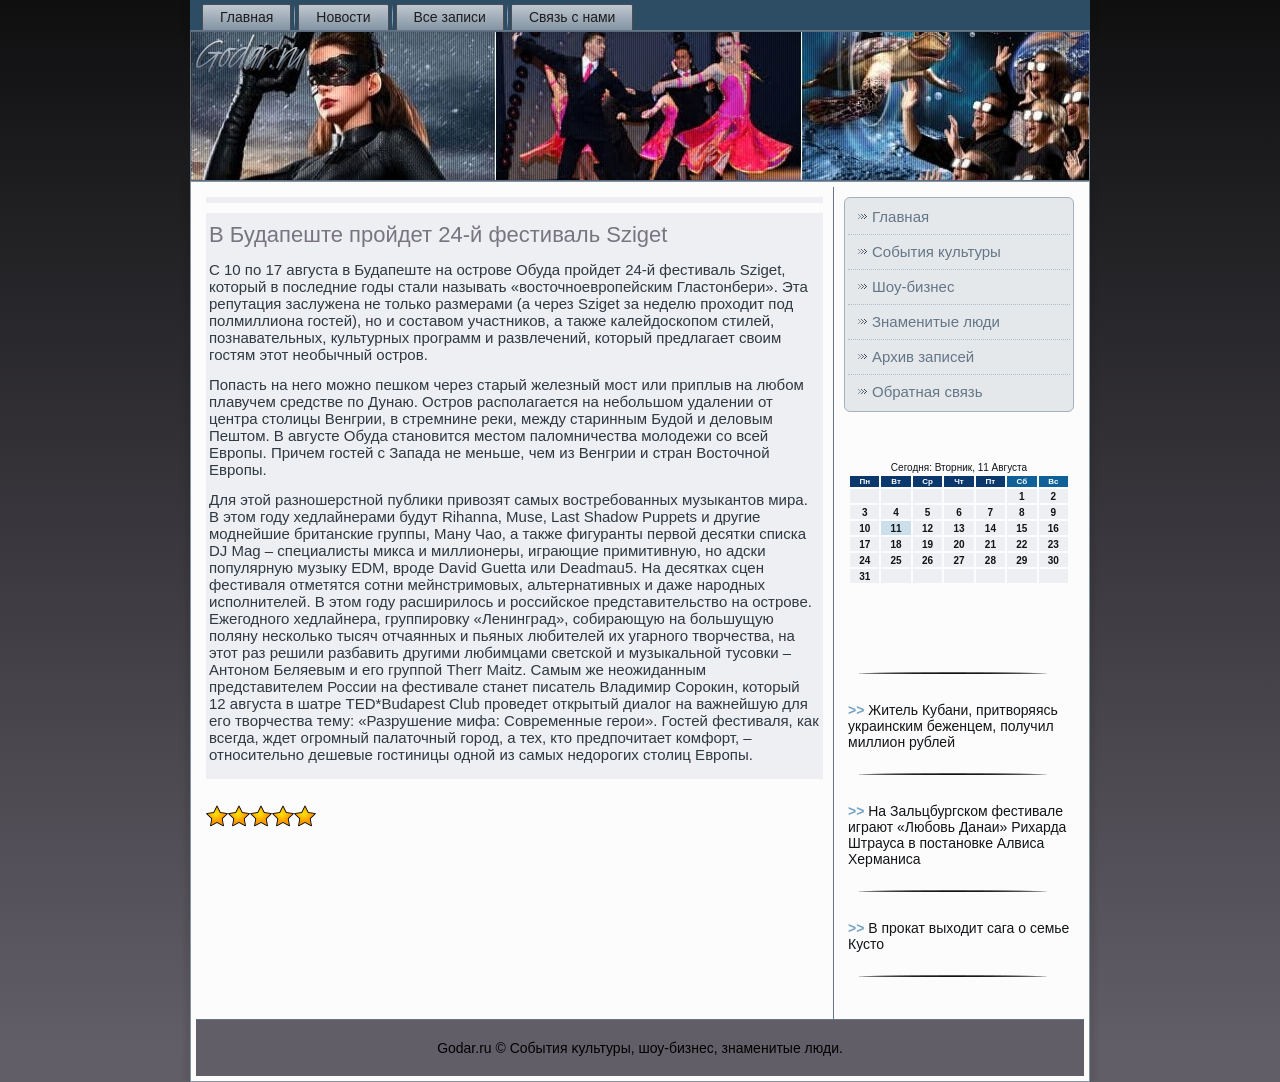 This screenshot has height=1082, width=1280. What do you see at coordinates (343, 17) in the screenshot?
I see `Новости` at bounding box center [343, 17].